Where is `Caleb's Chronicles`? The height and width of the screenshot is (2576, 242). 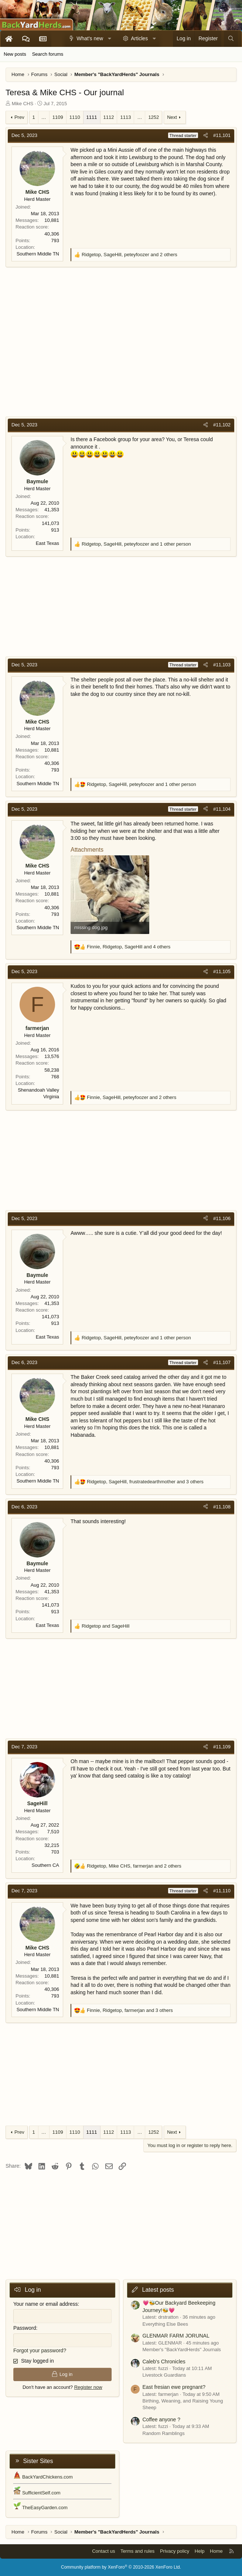
Caleb's Chronicles is located at coordinates (164, 2361).